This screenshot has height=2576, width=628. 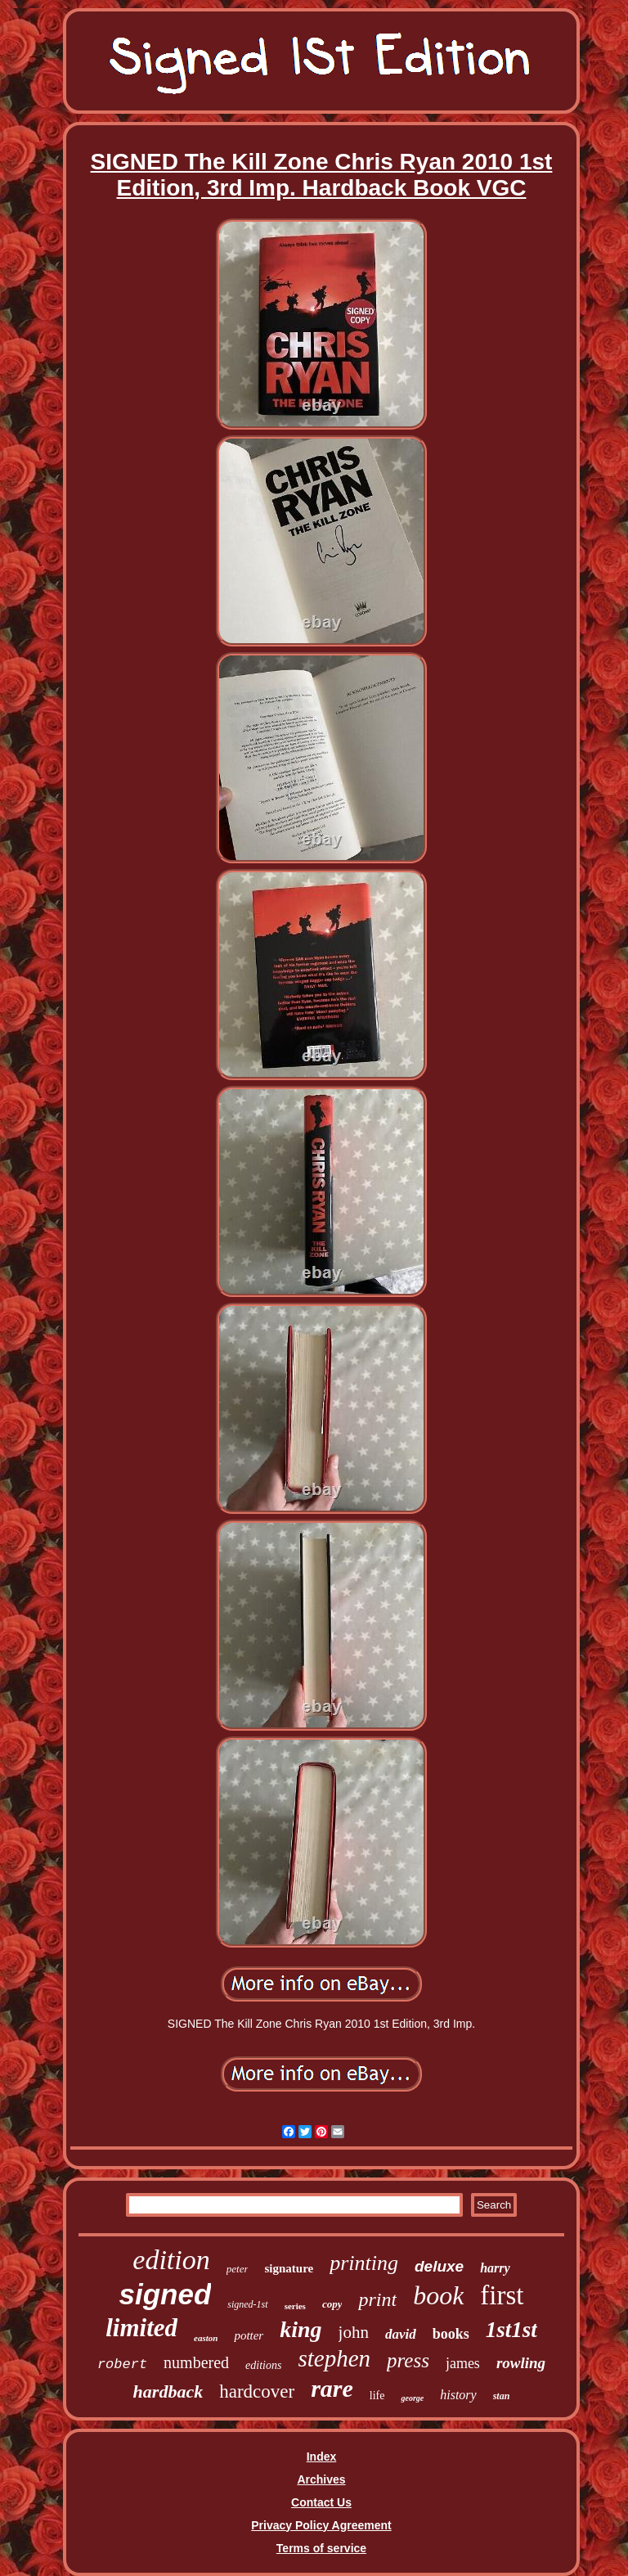 What do you see at coordinates (321, 2548) in the screenshot?
I see `Terms of service` at bounding box center [321, 2548].